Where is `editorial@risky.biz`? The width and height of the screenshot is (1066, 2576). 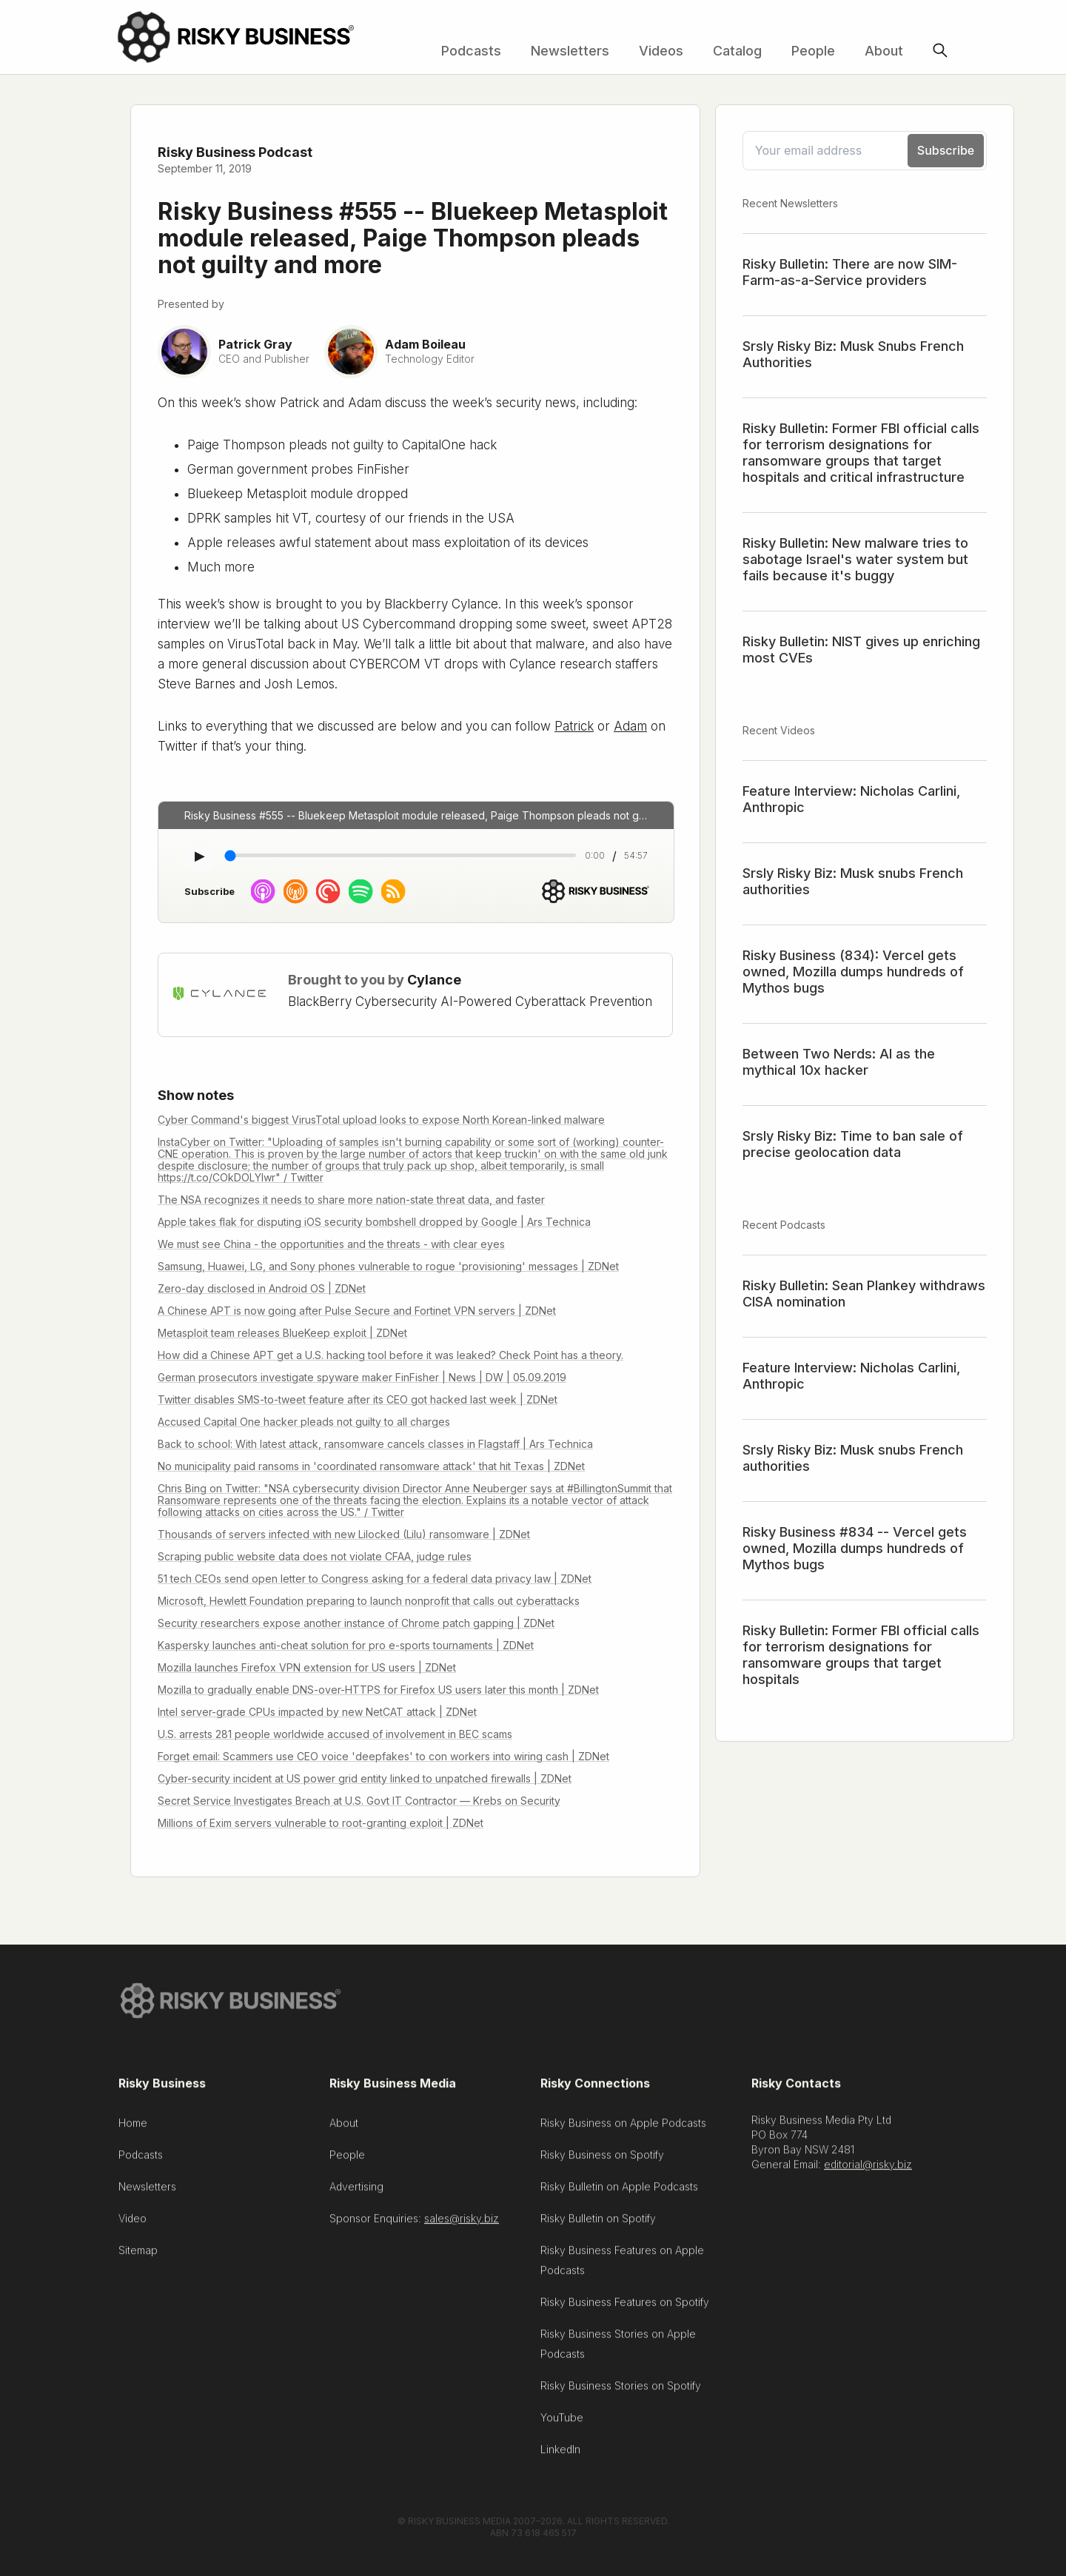 editorial@risky.biz is located at coordinates (868, 2171).